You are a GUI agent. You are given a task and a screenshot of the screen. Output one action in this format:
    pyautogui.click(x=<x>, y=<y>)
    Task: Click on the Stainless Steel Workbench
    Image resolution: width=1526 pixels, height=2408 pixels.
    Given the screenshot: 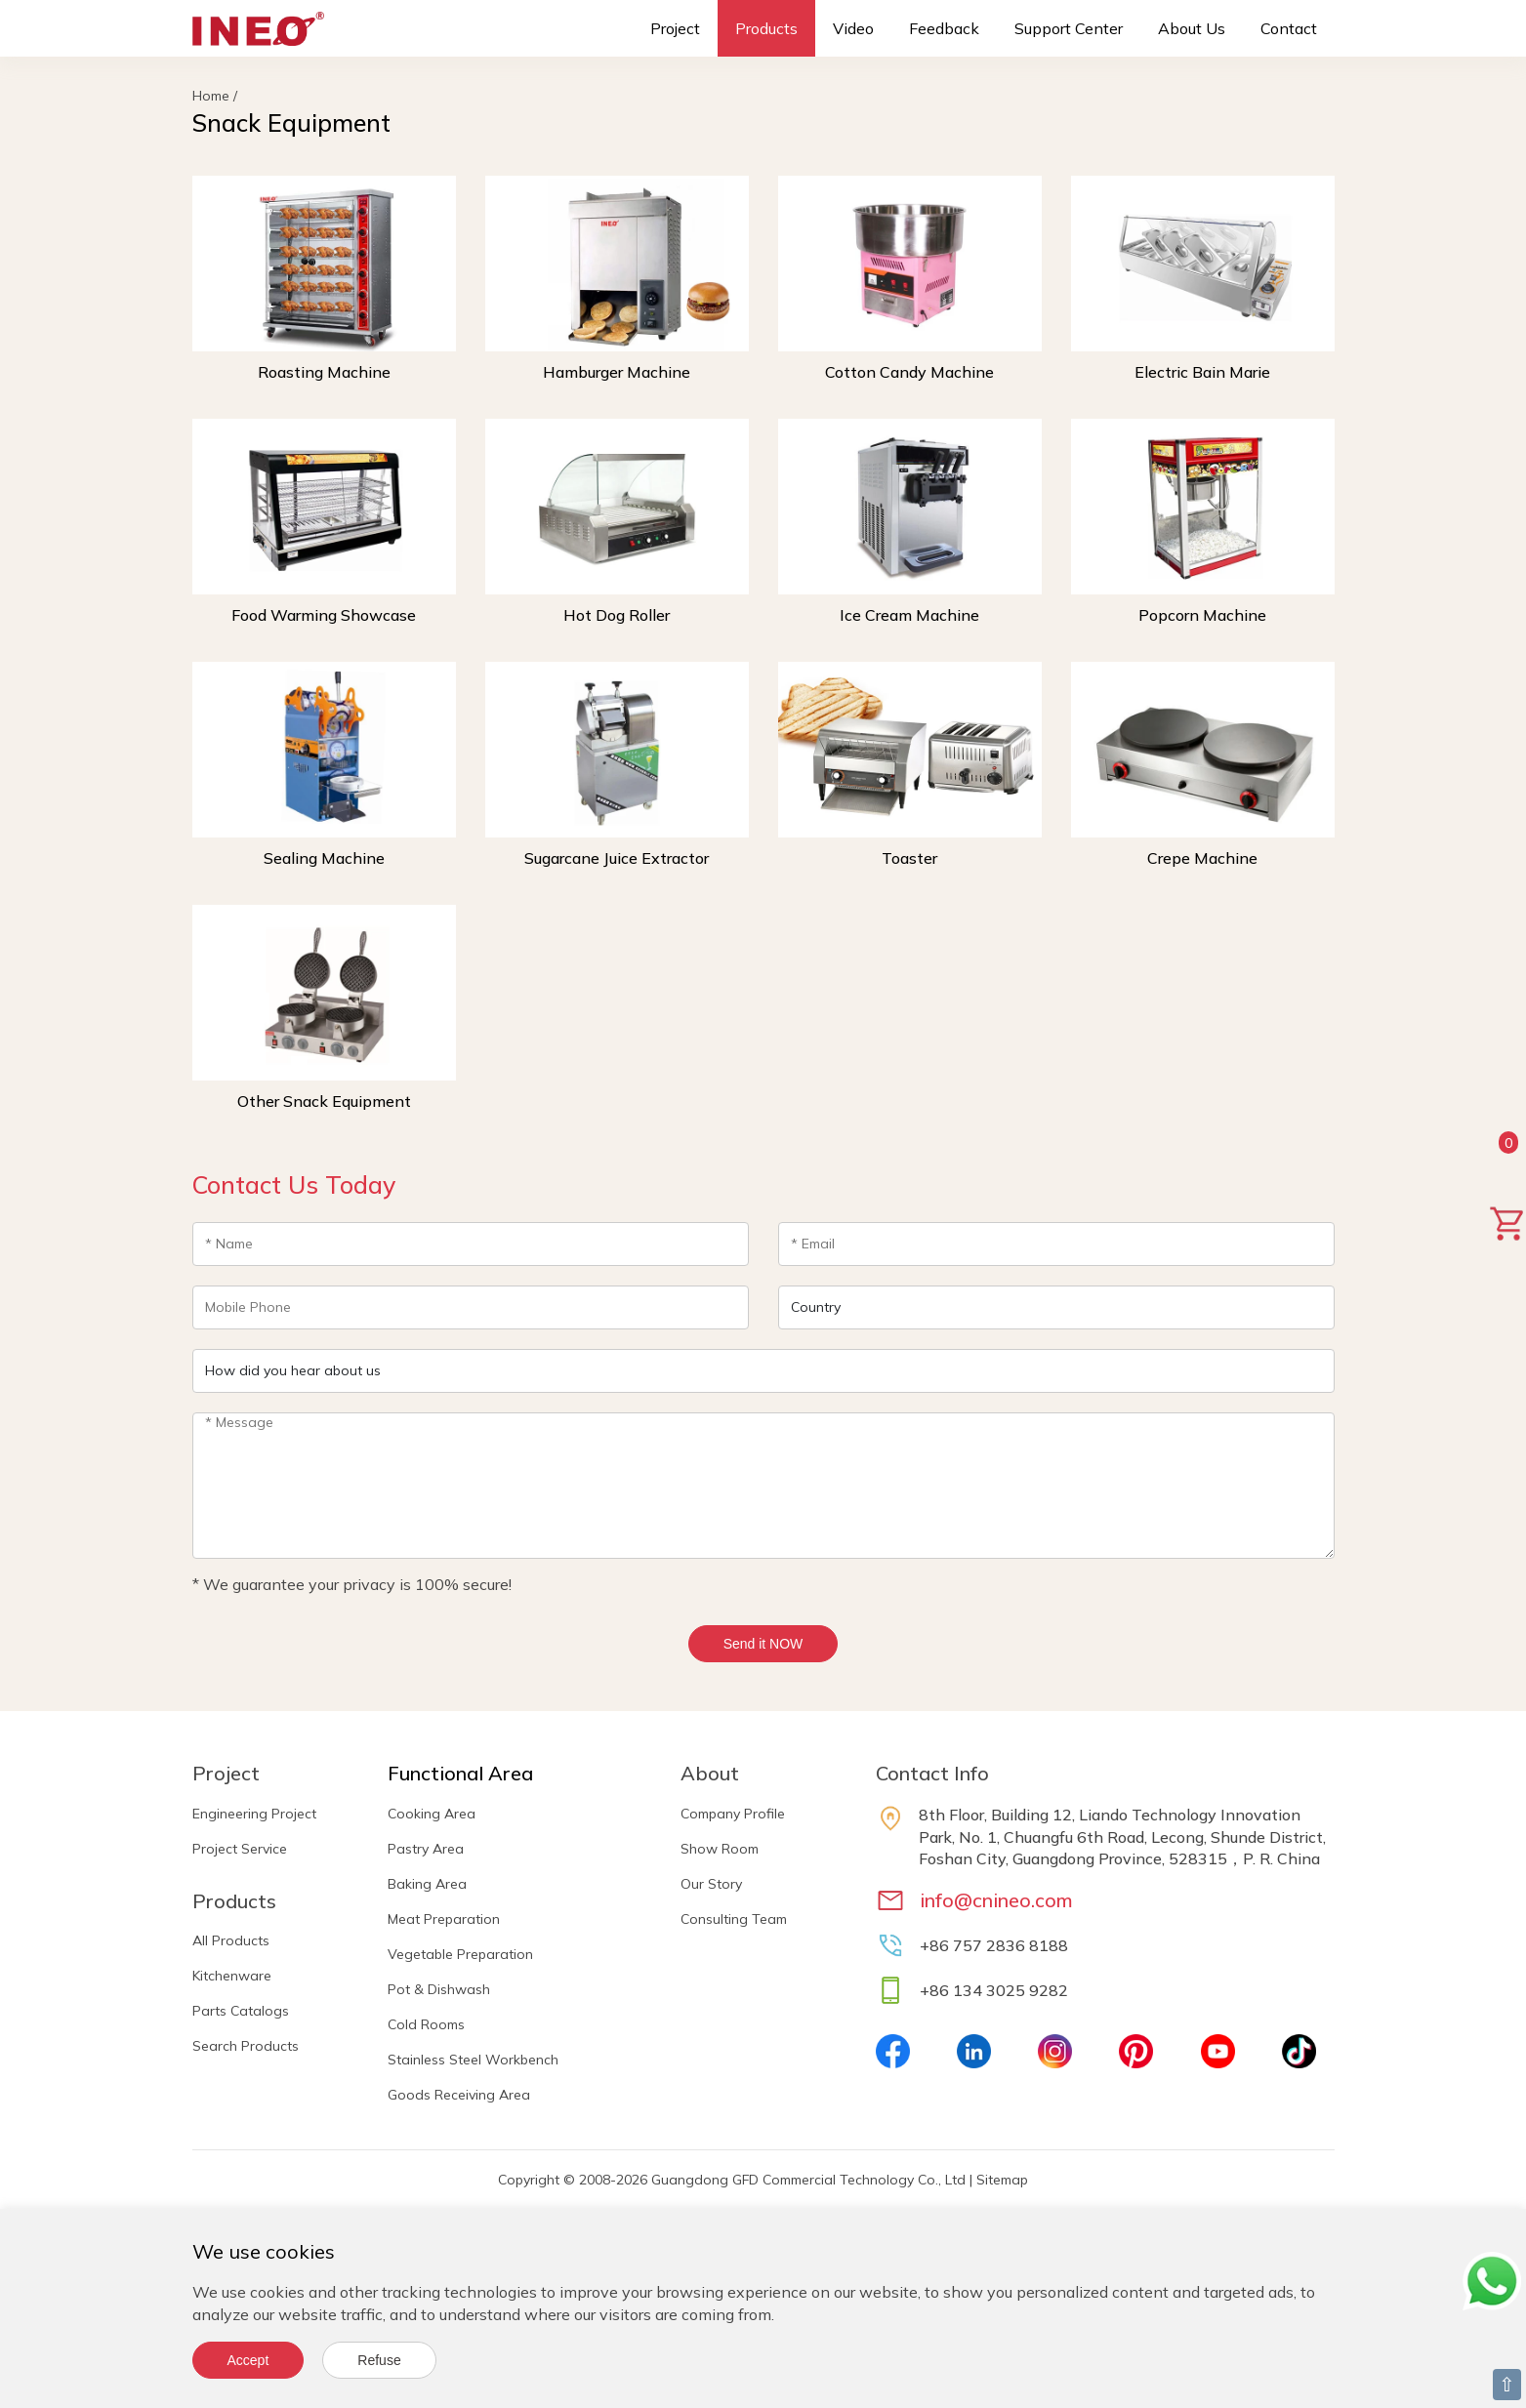 What is the action you would take?
    pyautogui.click(x=473, y=2059)
    